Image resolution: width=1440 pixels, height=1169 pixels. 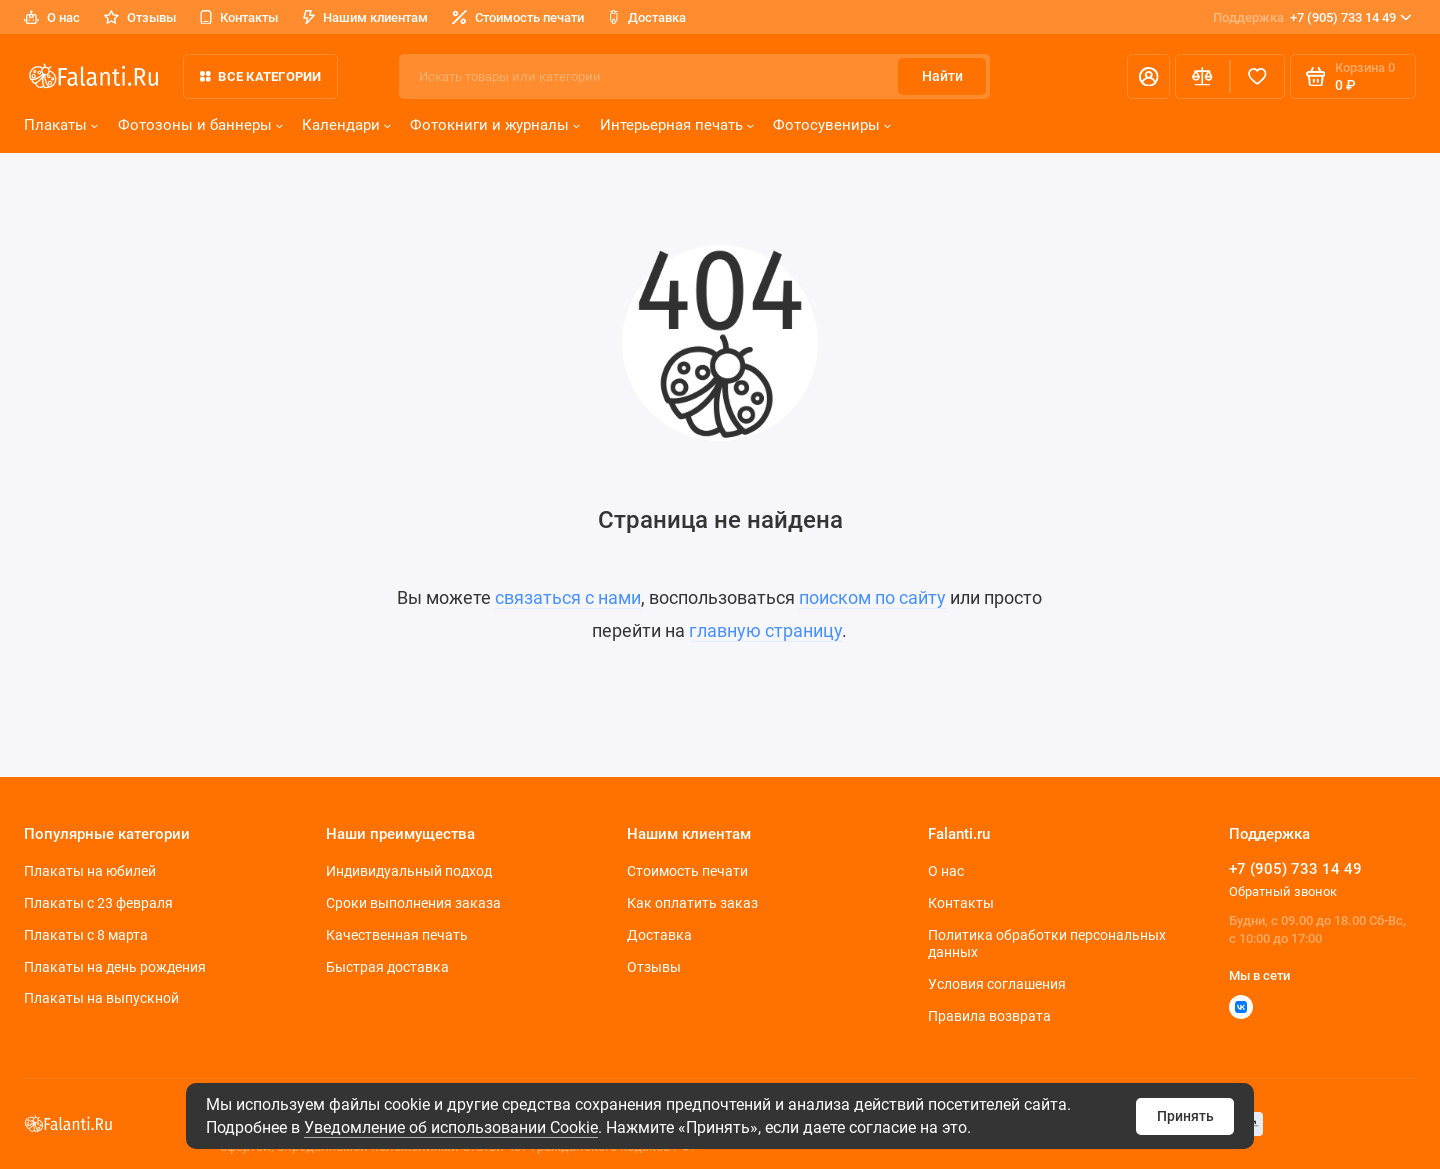 What do you see at coordinates (1202, 76) in the screenshot?
I see `[Сравнение]` at bounding box center [1202, 76].